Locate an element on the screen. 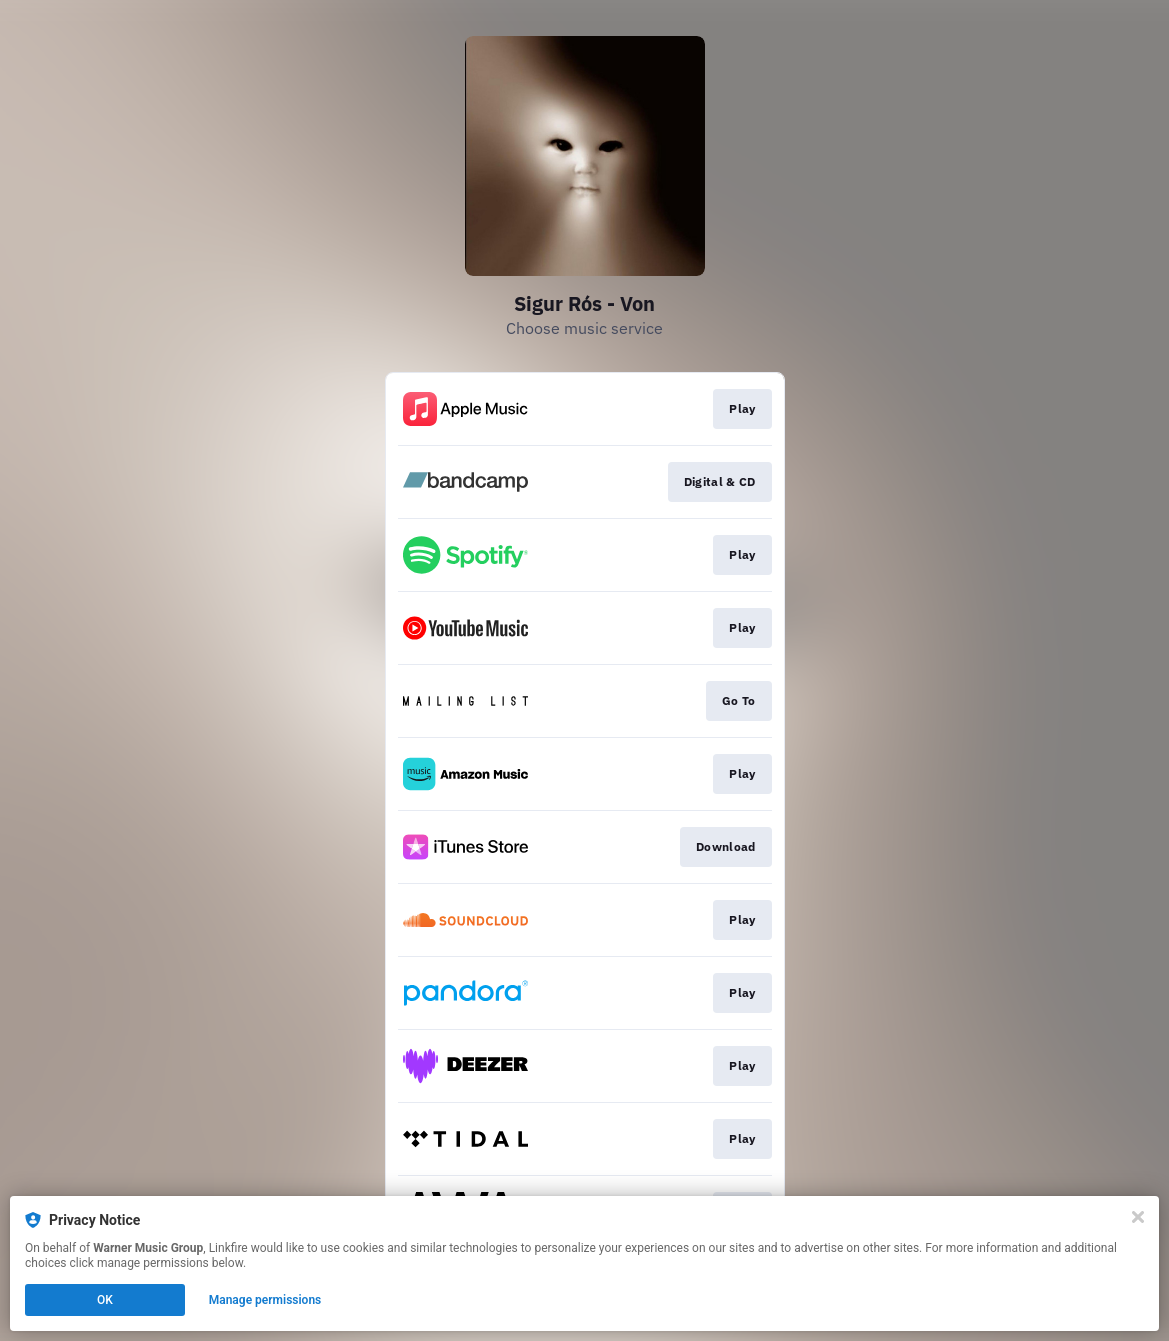  [Close] is located at coordinates (1138, 1217).